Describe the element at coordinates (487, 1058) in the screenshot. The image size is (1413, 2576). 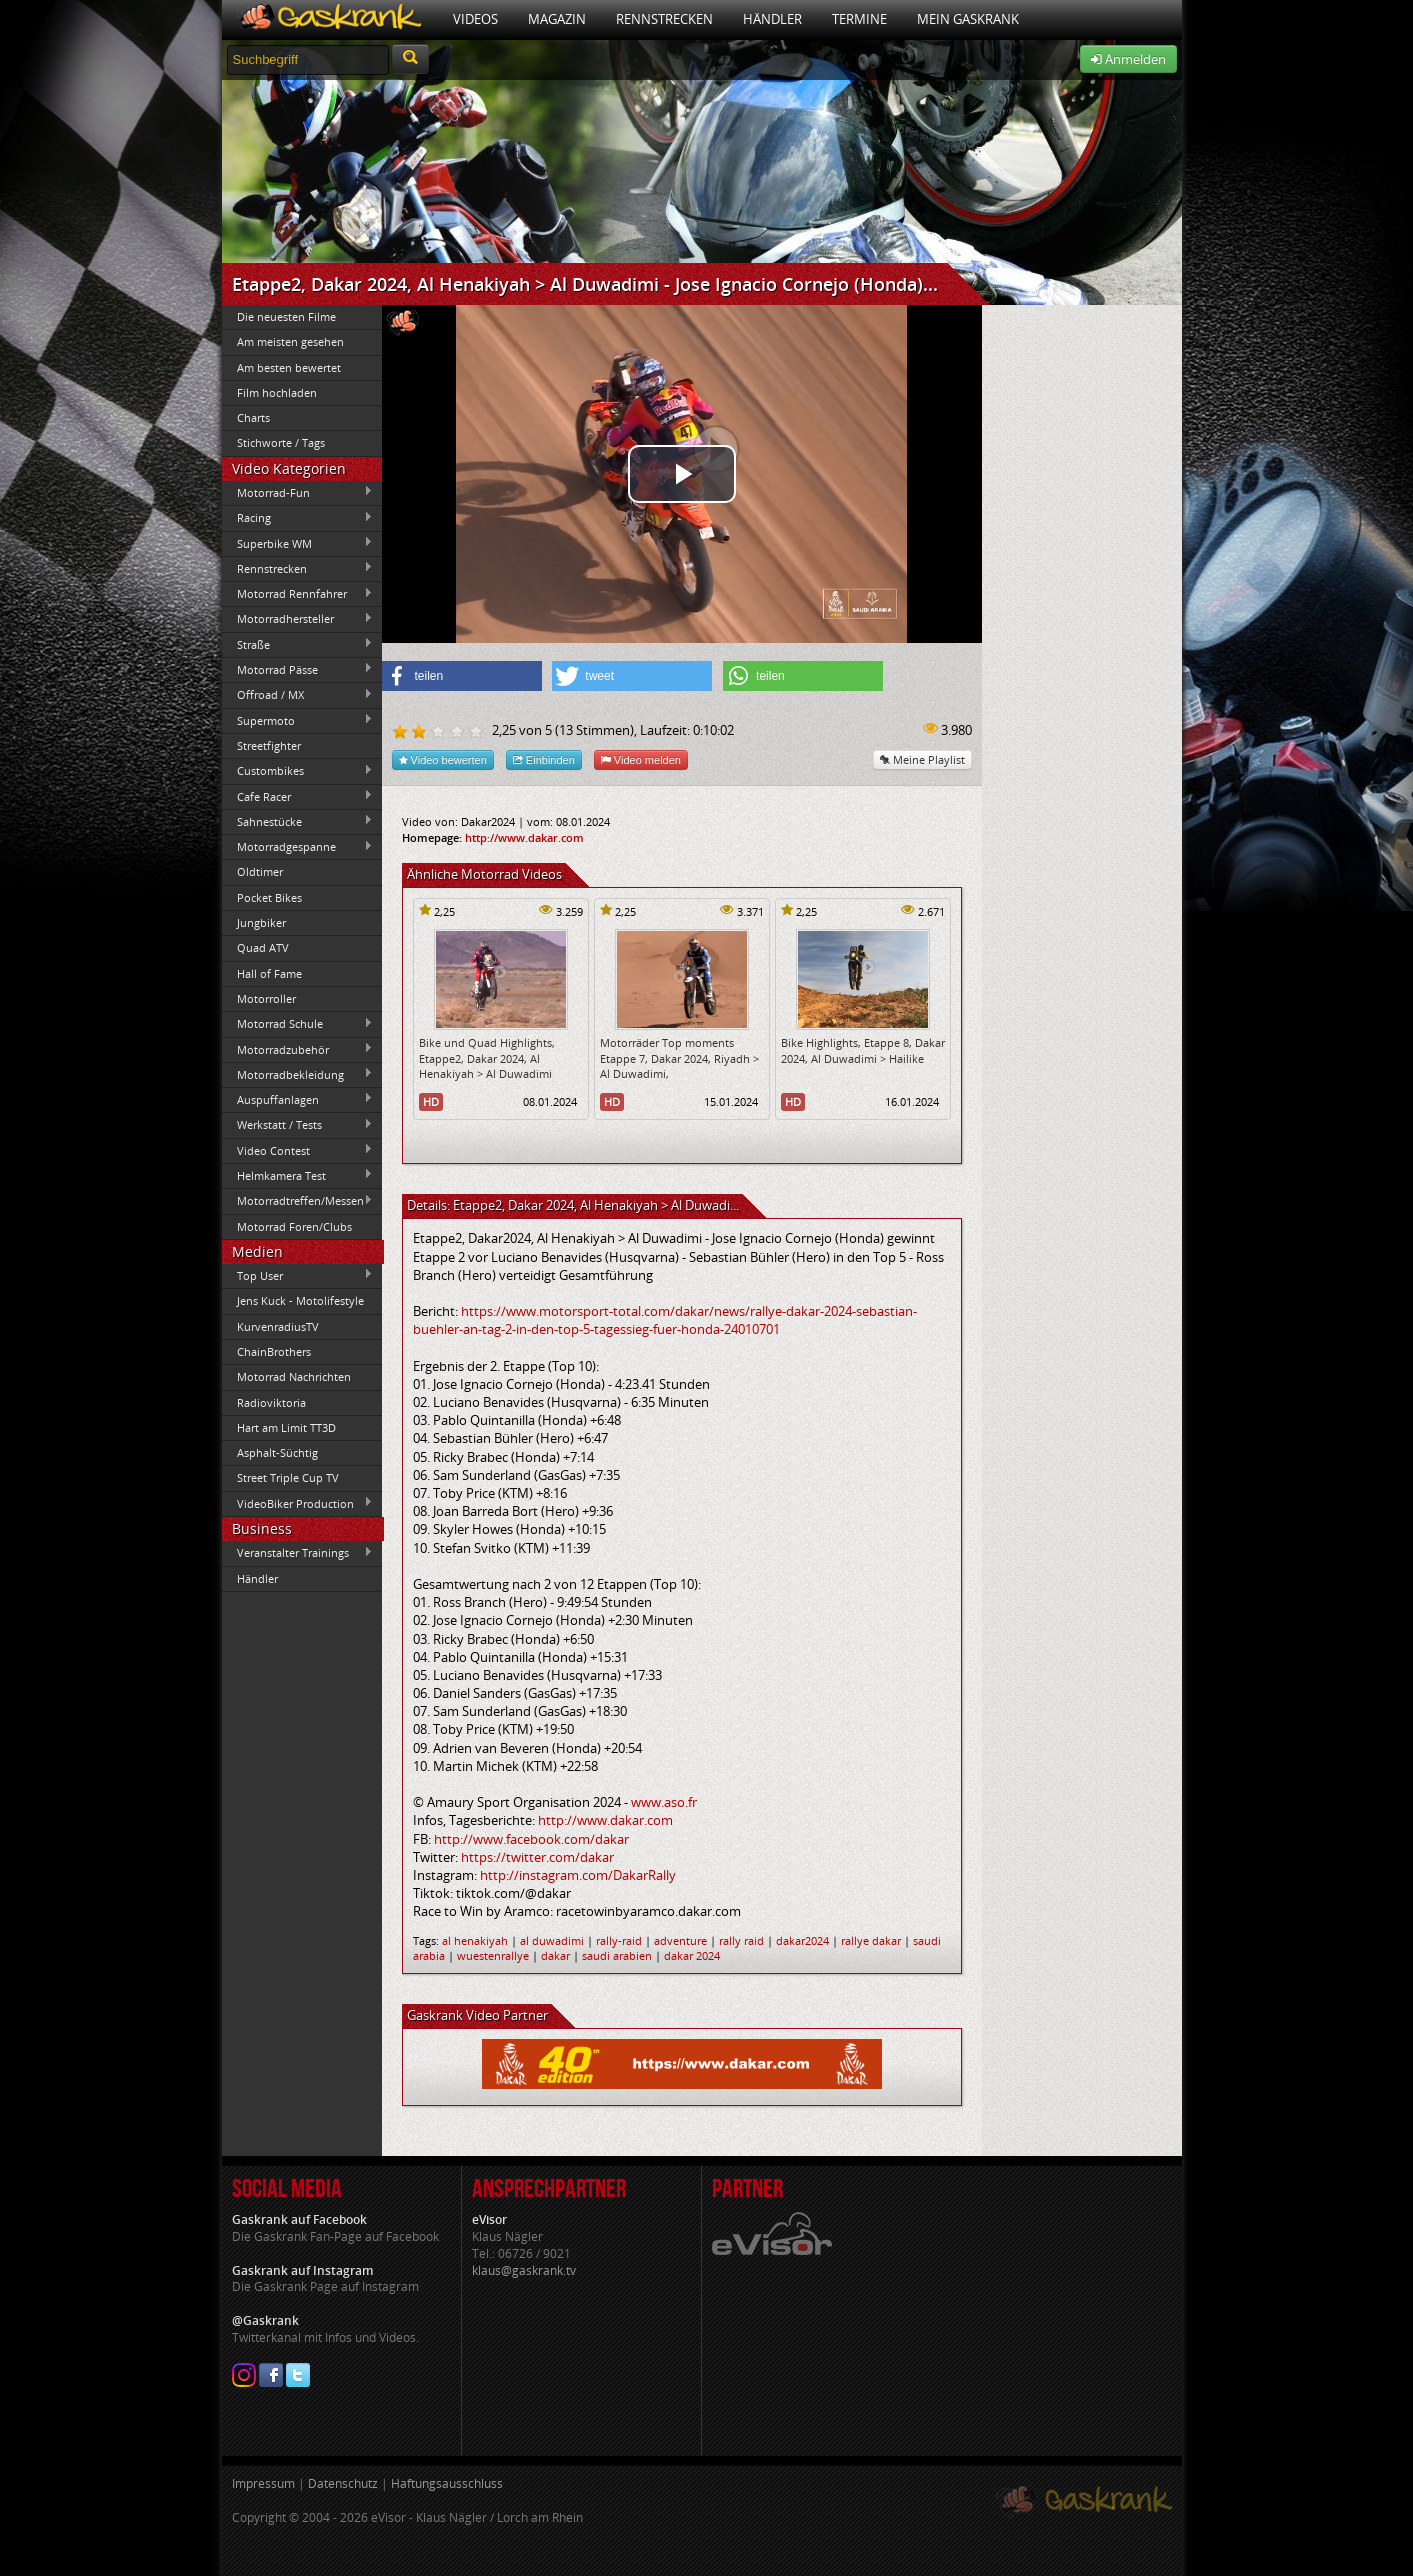
I see `Bike und Quad Highlights, Etappe2, Dakar 2024, Al Henakiyah > Al Duwadimi` at that location.